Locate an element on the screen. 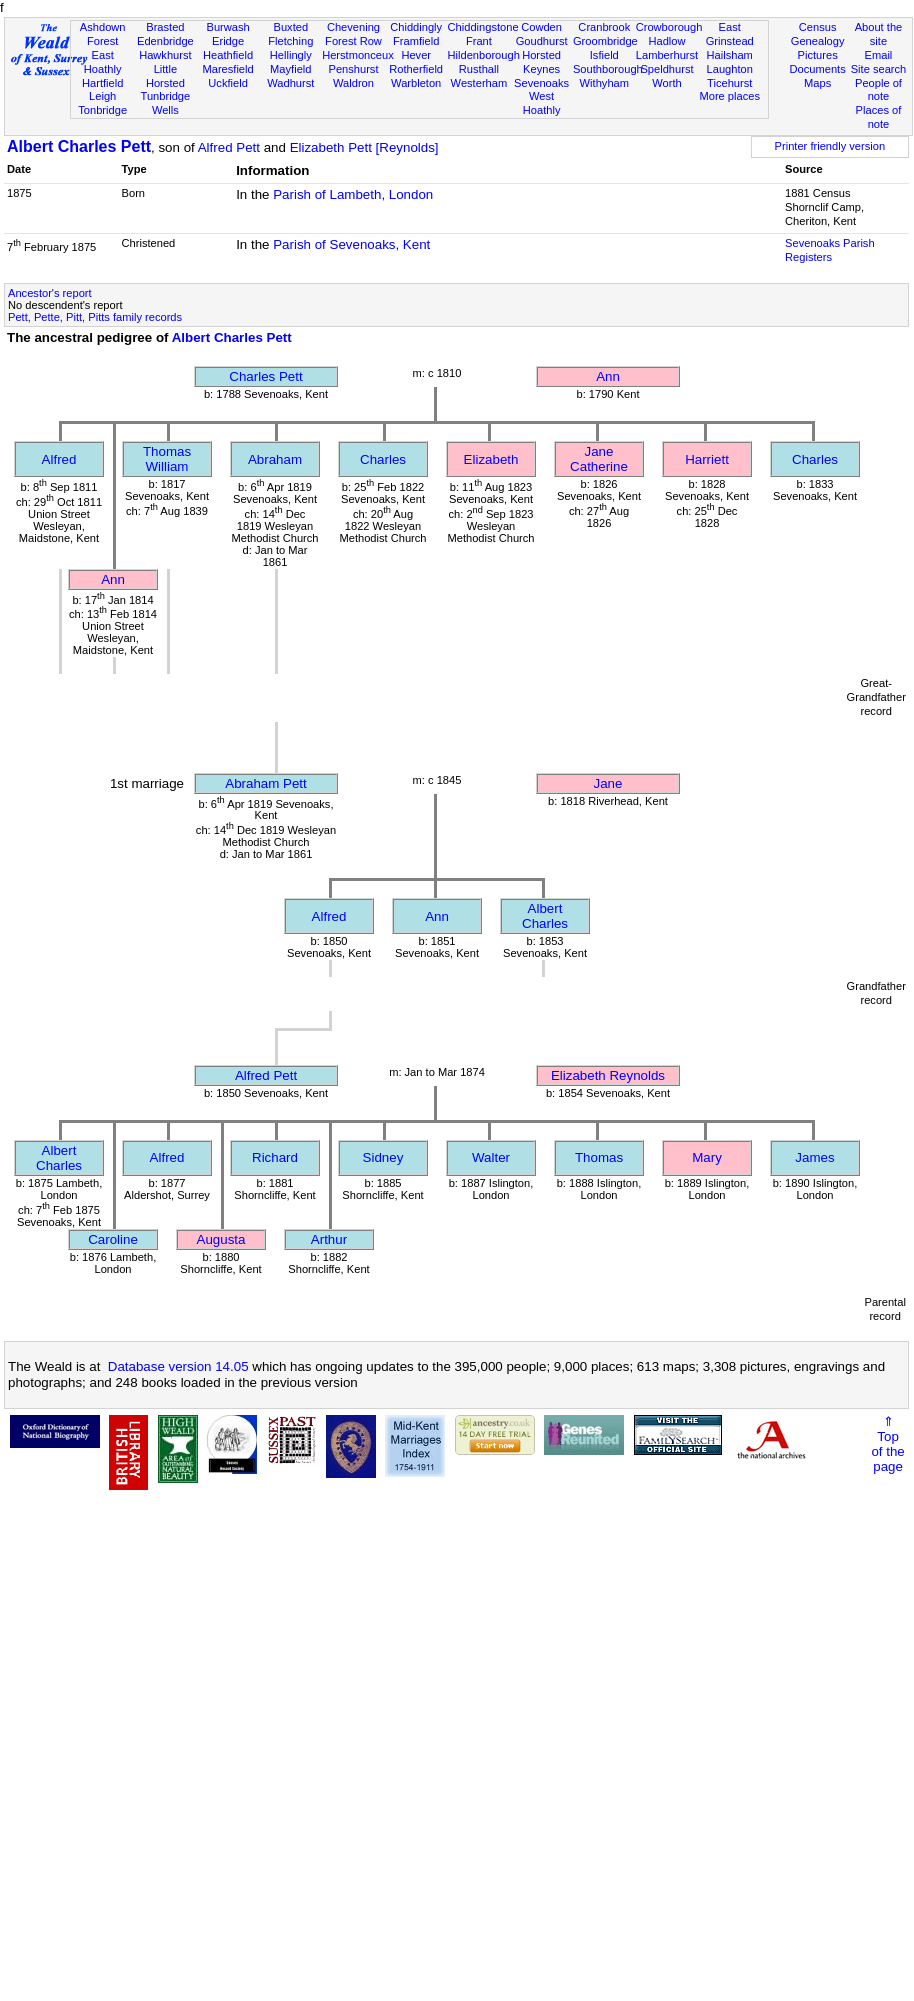 The height and width of the screenshot is (2001, 914). Herstmonceux is located at coordinates (358, 55).